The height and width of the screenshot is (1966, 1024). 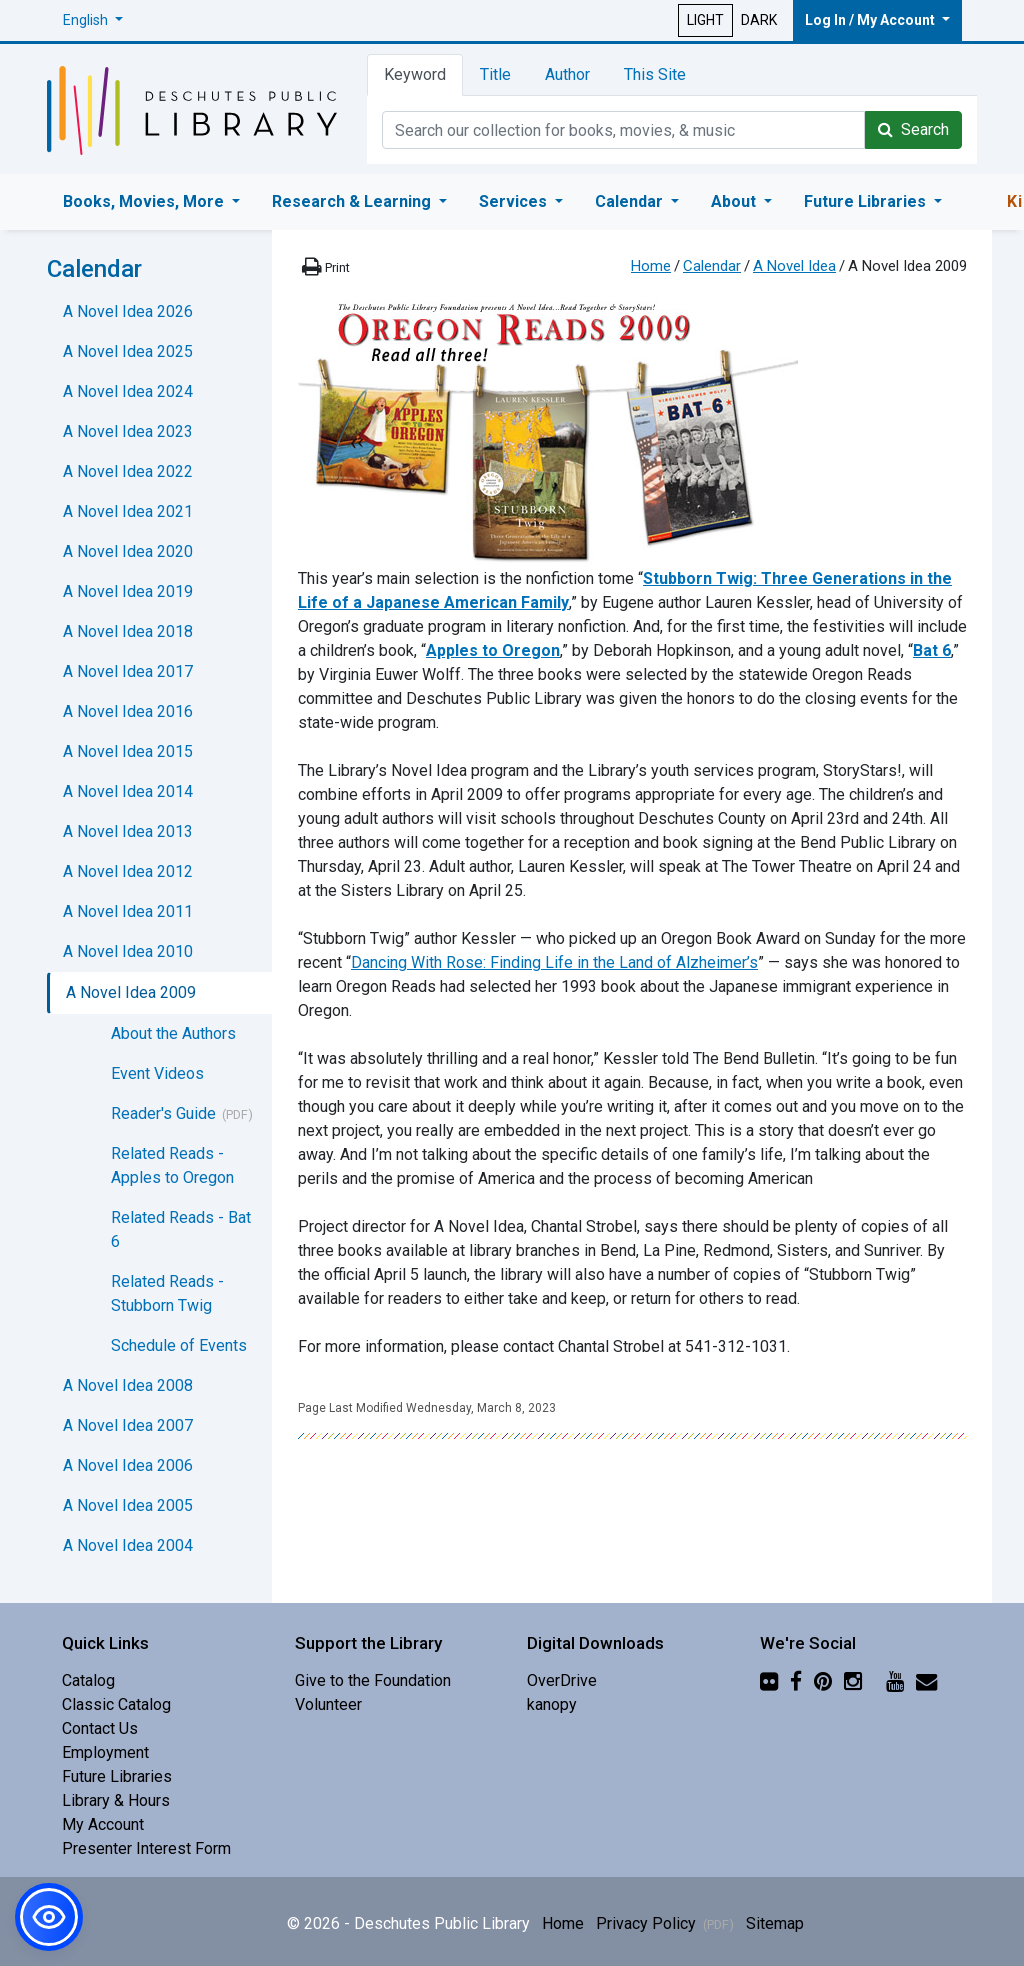 What do you see at coordinates (93, 20) in the screenshot?
I see `[button]` at bounding box center [93, 20].